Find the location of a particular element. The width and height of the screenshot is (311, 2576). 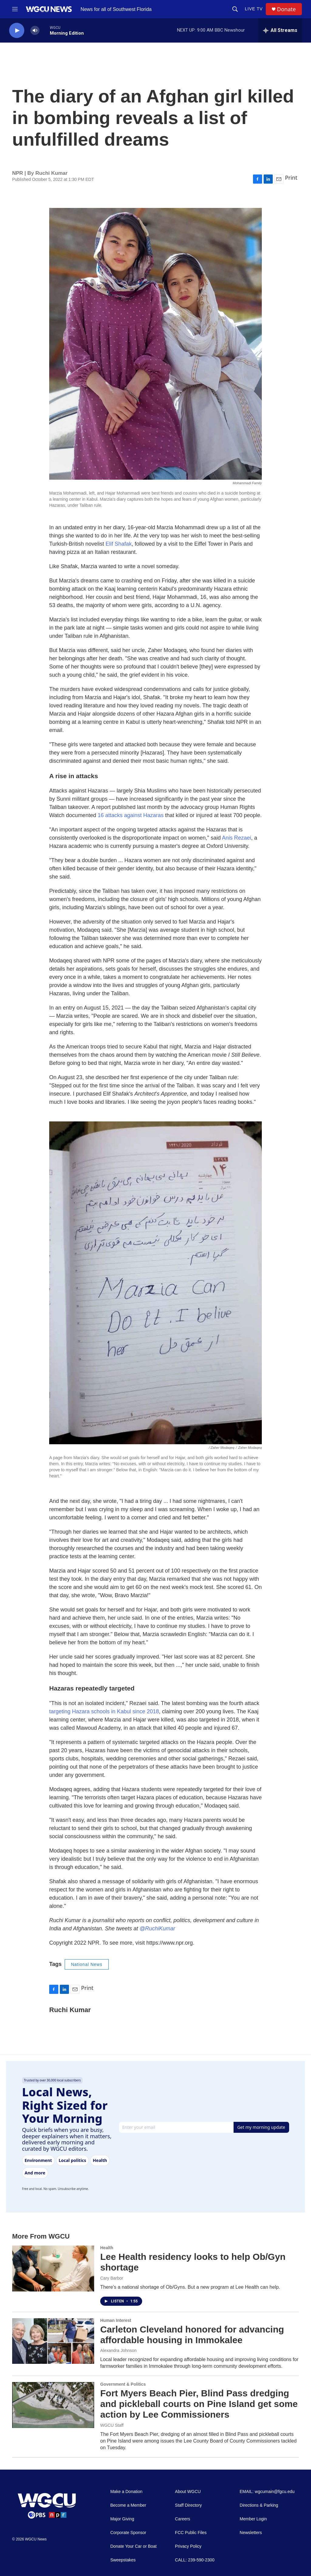

Elif Shafak is located at coordinates (118, 544).